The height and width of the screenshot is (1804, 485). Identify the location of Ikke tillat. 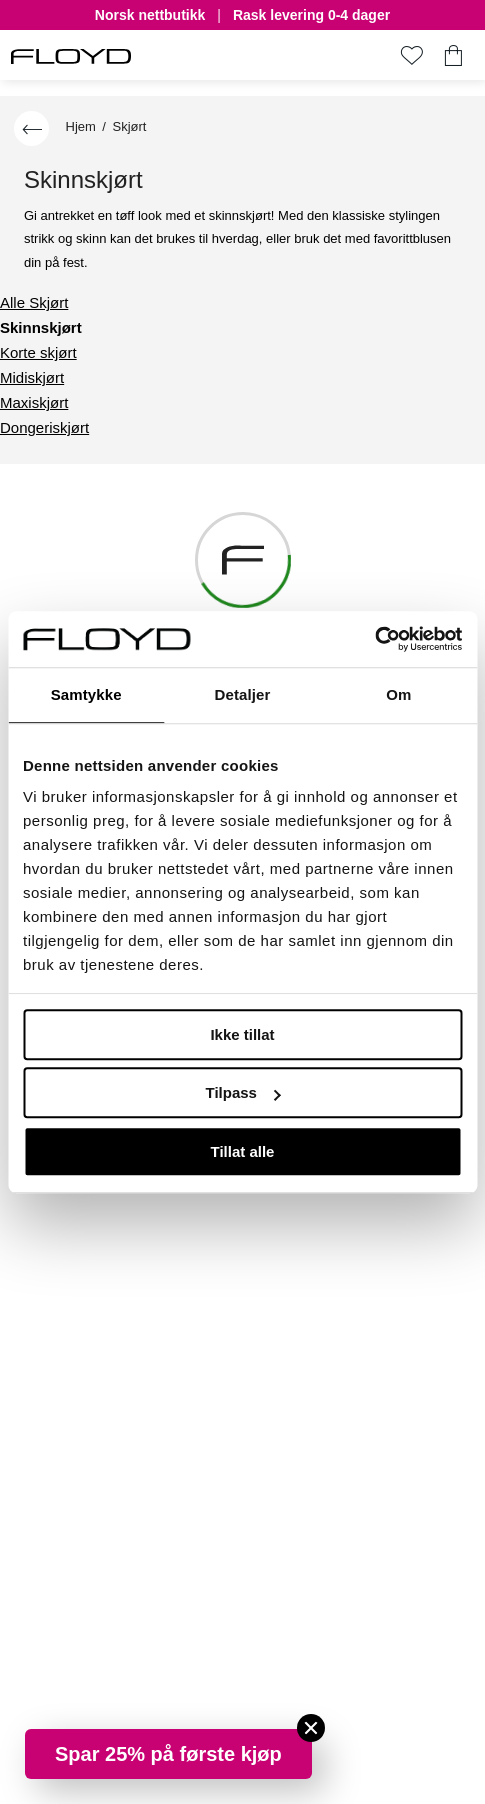
(242, 1034).